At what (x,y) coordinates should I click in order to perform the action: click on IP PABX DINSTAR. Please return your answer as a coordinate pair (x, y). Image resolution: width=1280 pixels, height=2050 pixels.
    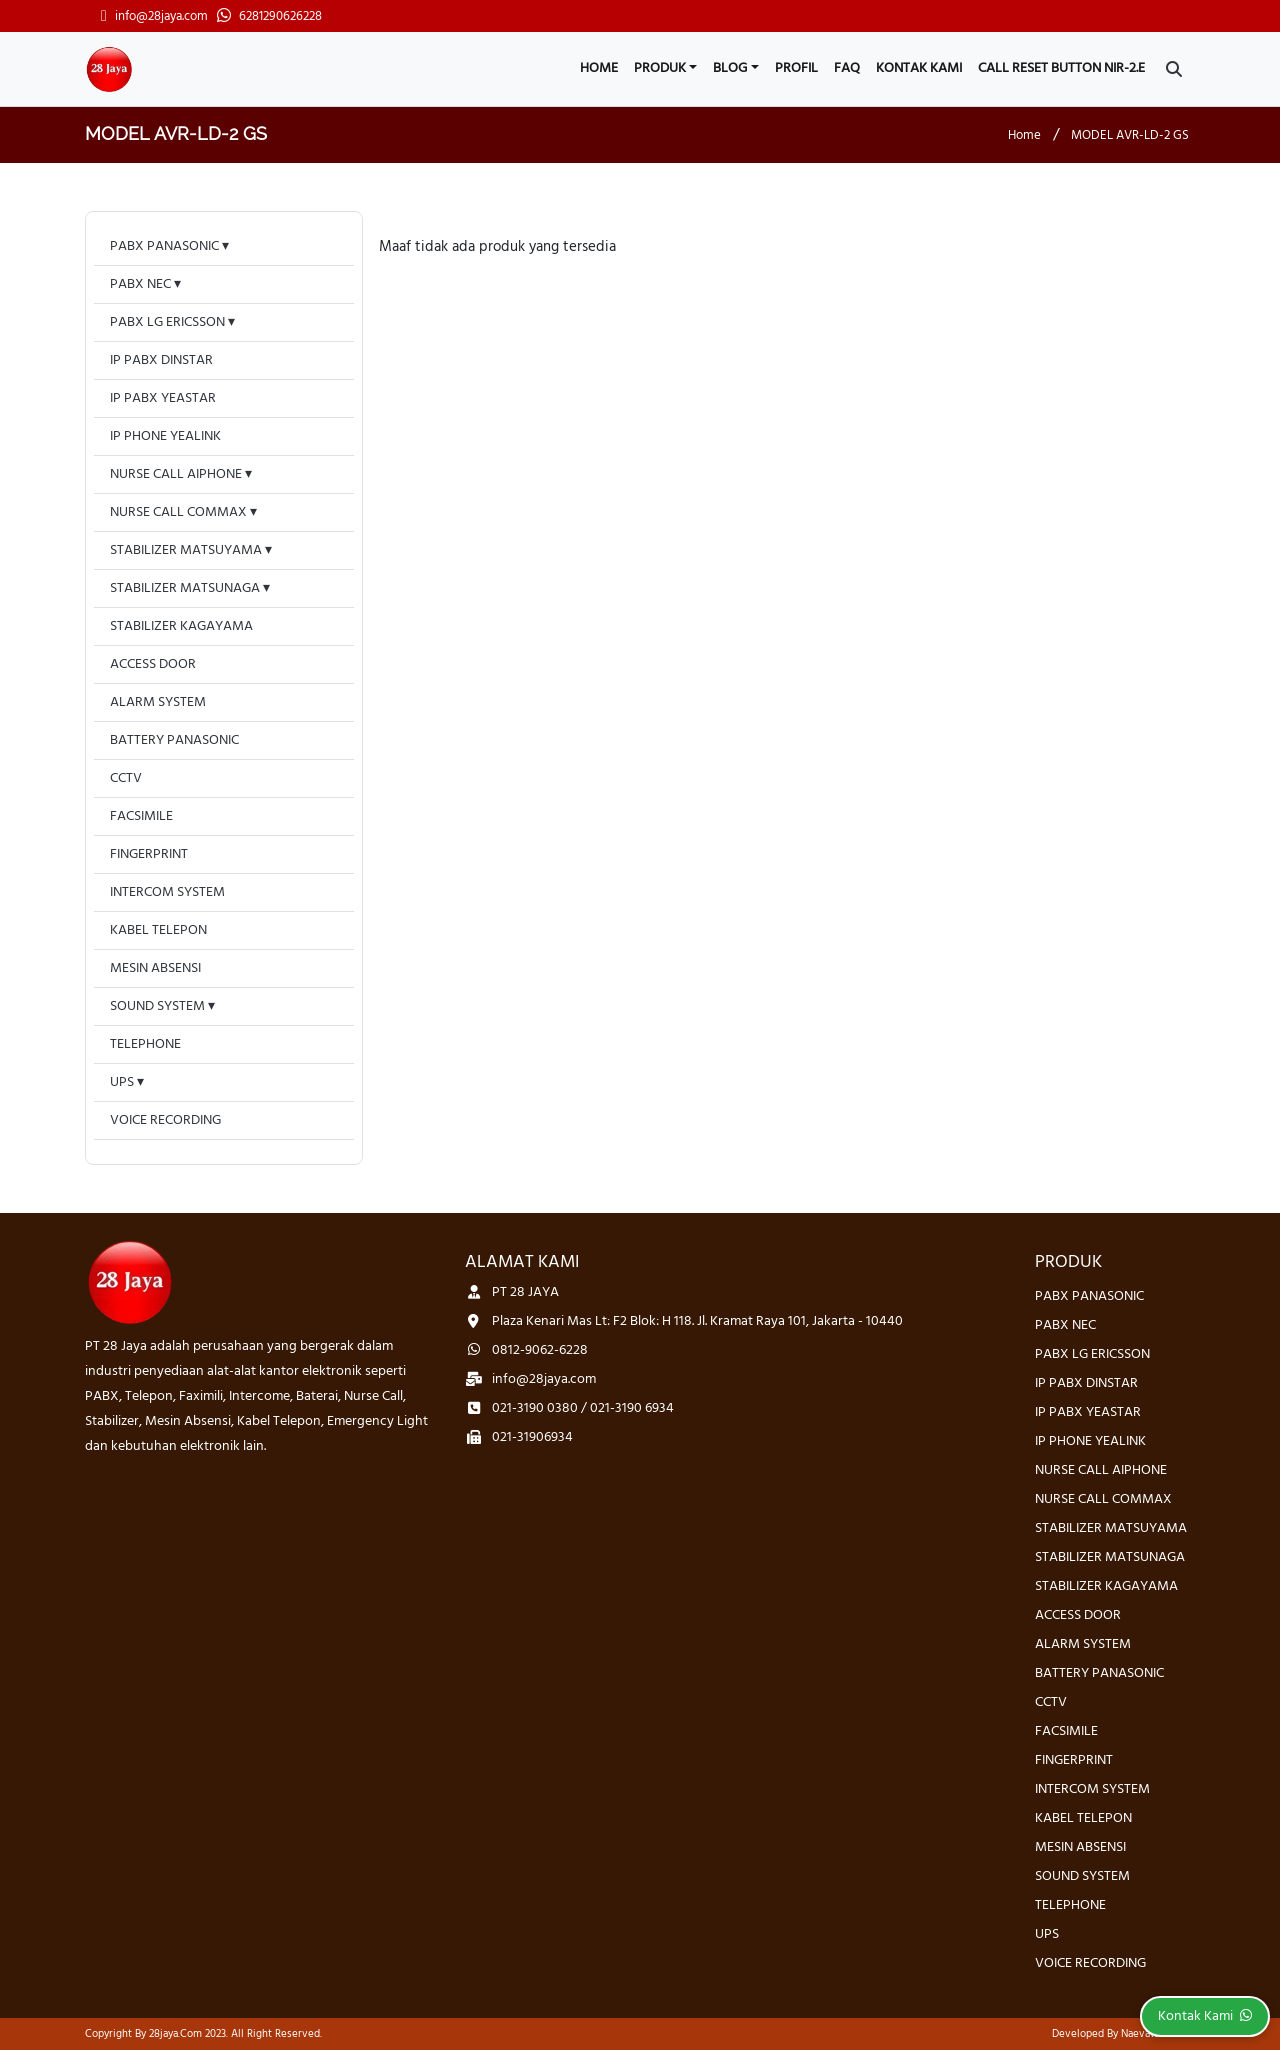
    Looking at the image, I should click on (161, 360).